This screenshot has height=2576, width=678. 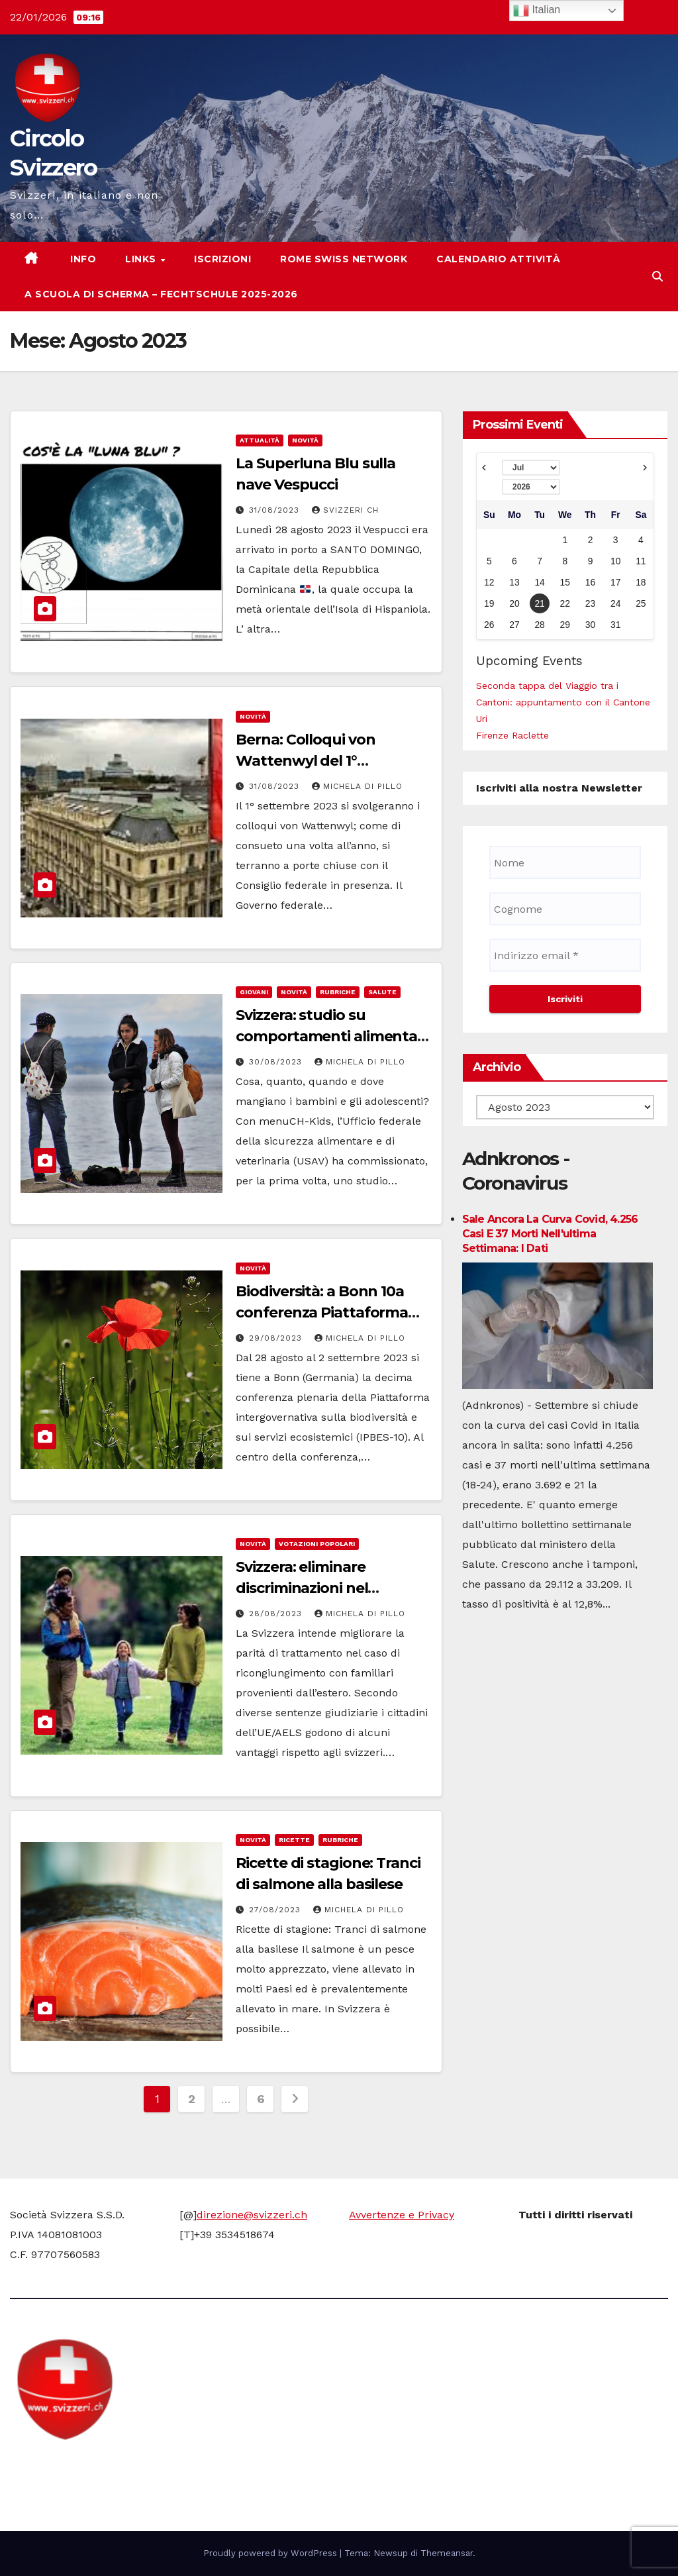 What do you see at coordinates (271, 2553) in the screenshot?
I see `Proudly powered by WordPress` at bounding box center [271, 2553].